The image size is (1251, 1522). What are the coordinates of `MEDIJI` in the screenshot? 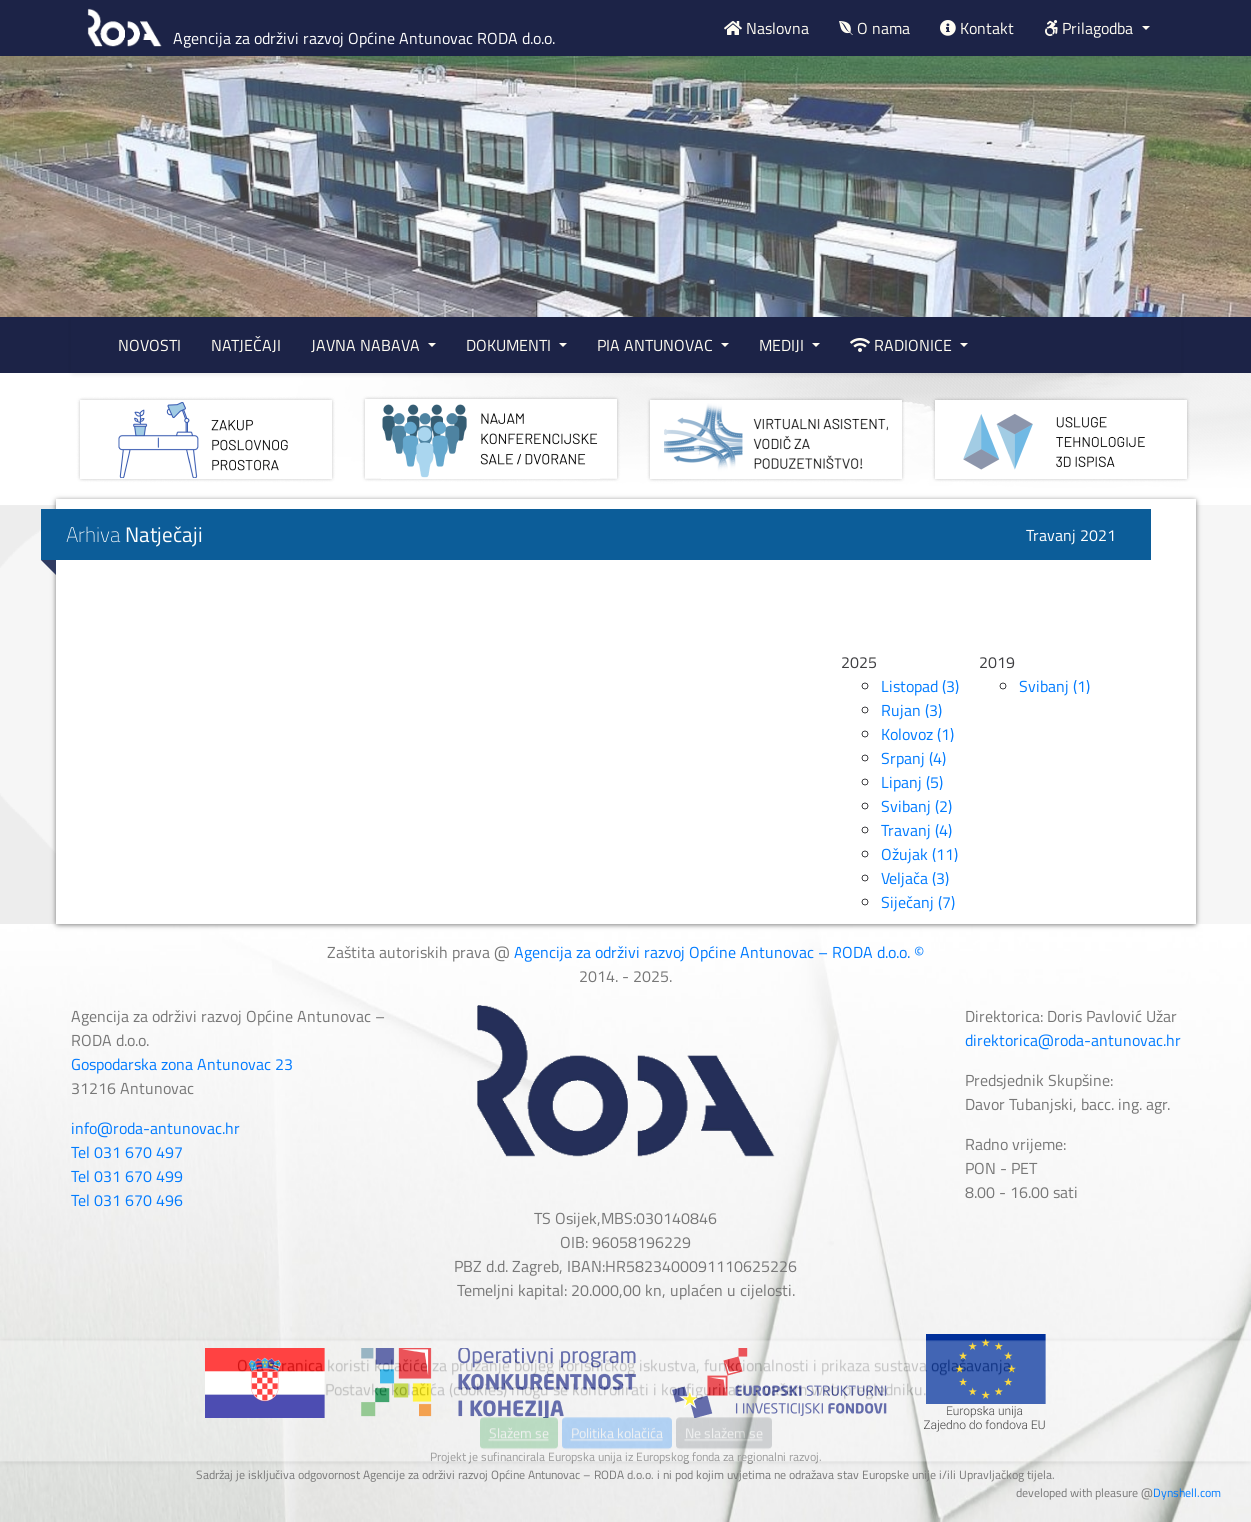 It's located at (783, 345).